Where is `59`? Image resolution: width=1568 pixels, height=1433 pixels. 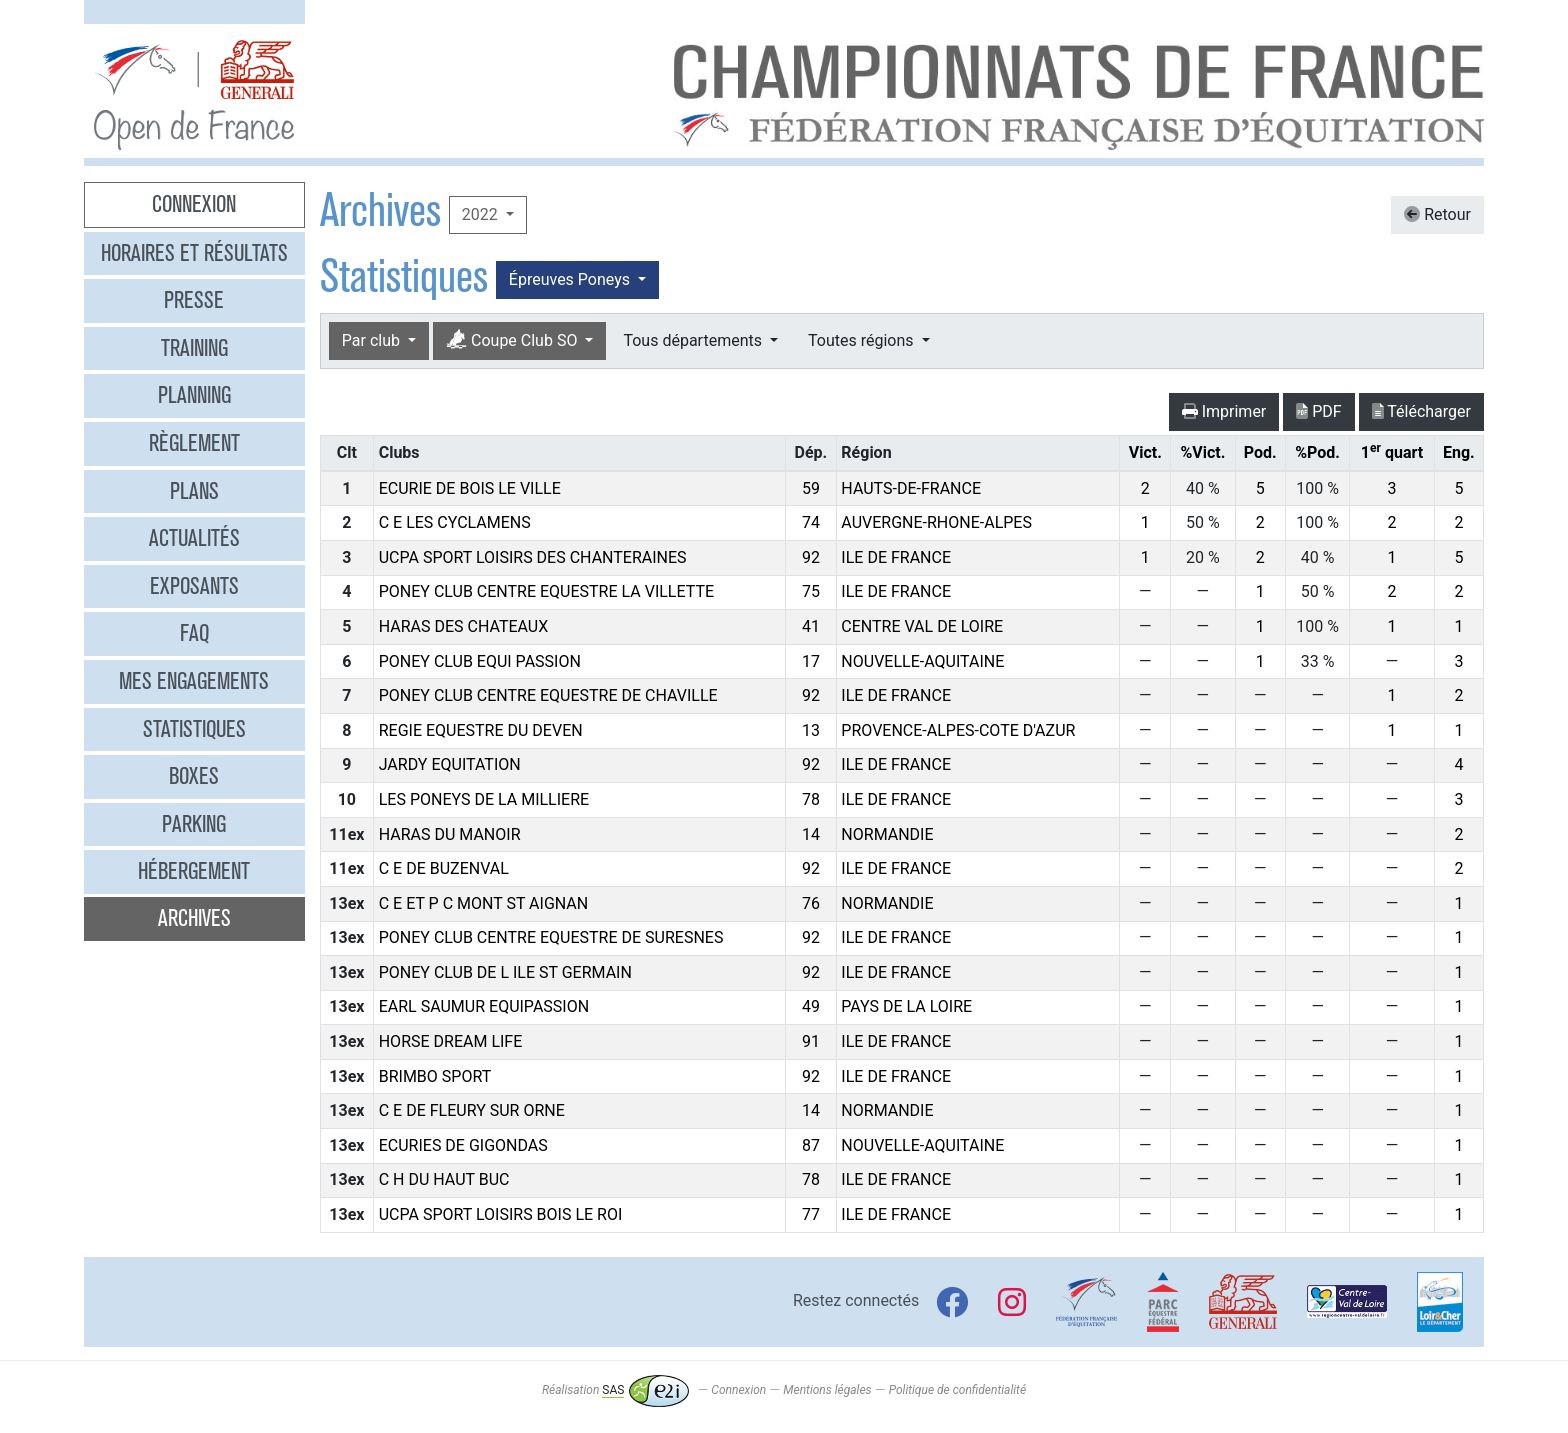 59 is located at coordinates (811, 488).